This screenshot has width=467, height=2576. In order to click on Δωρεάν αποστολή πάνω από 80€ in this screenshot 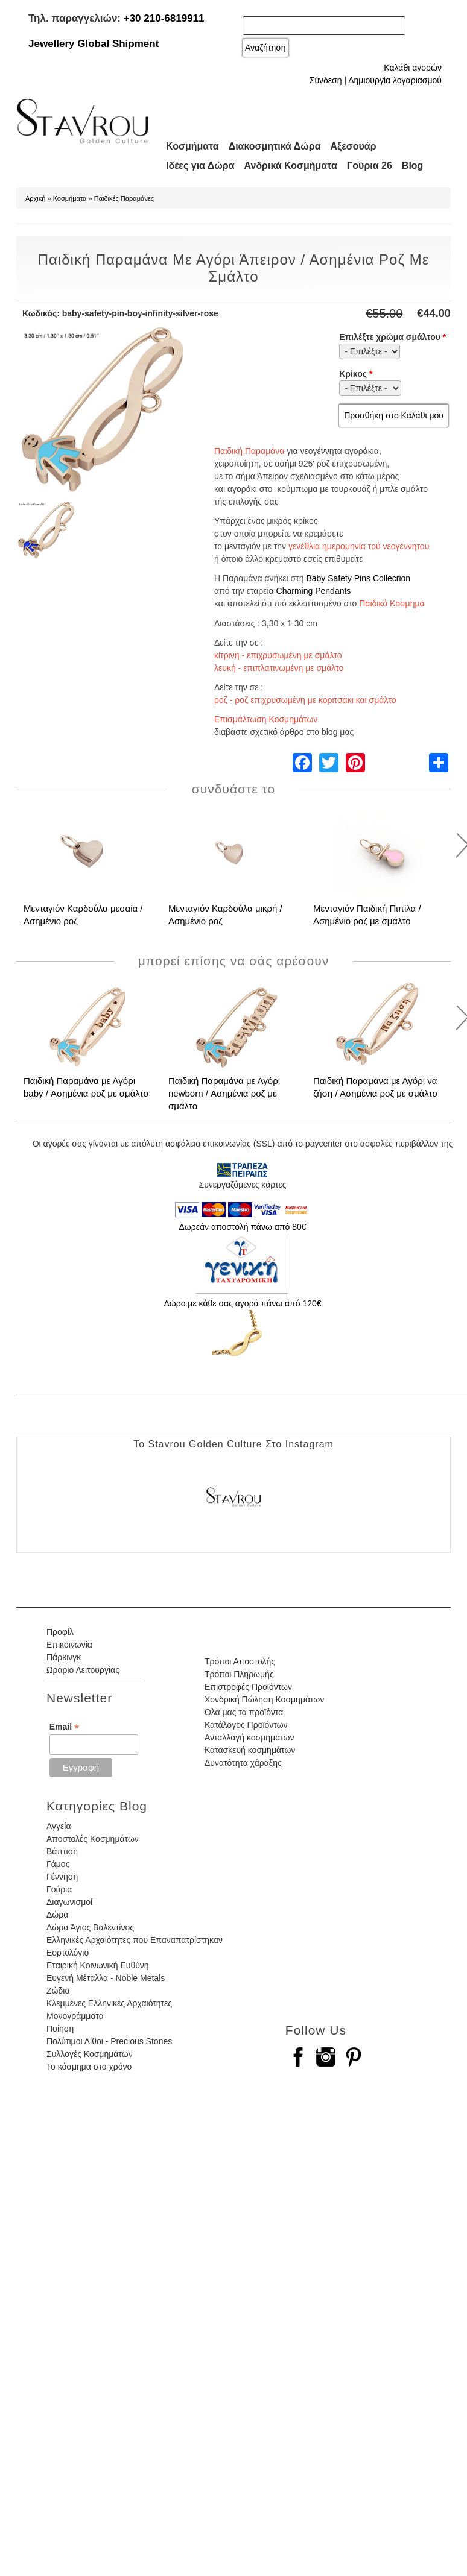, I will do `click(242, 1227)`.